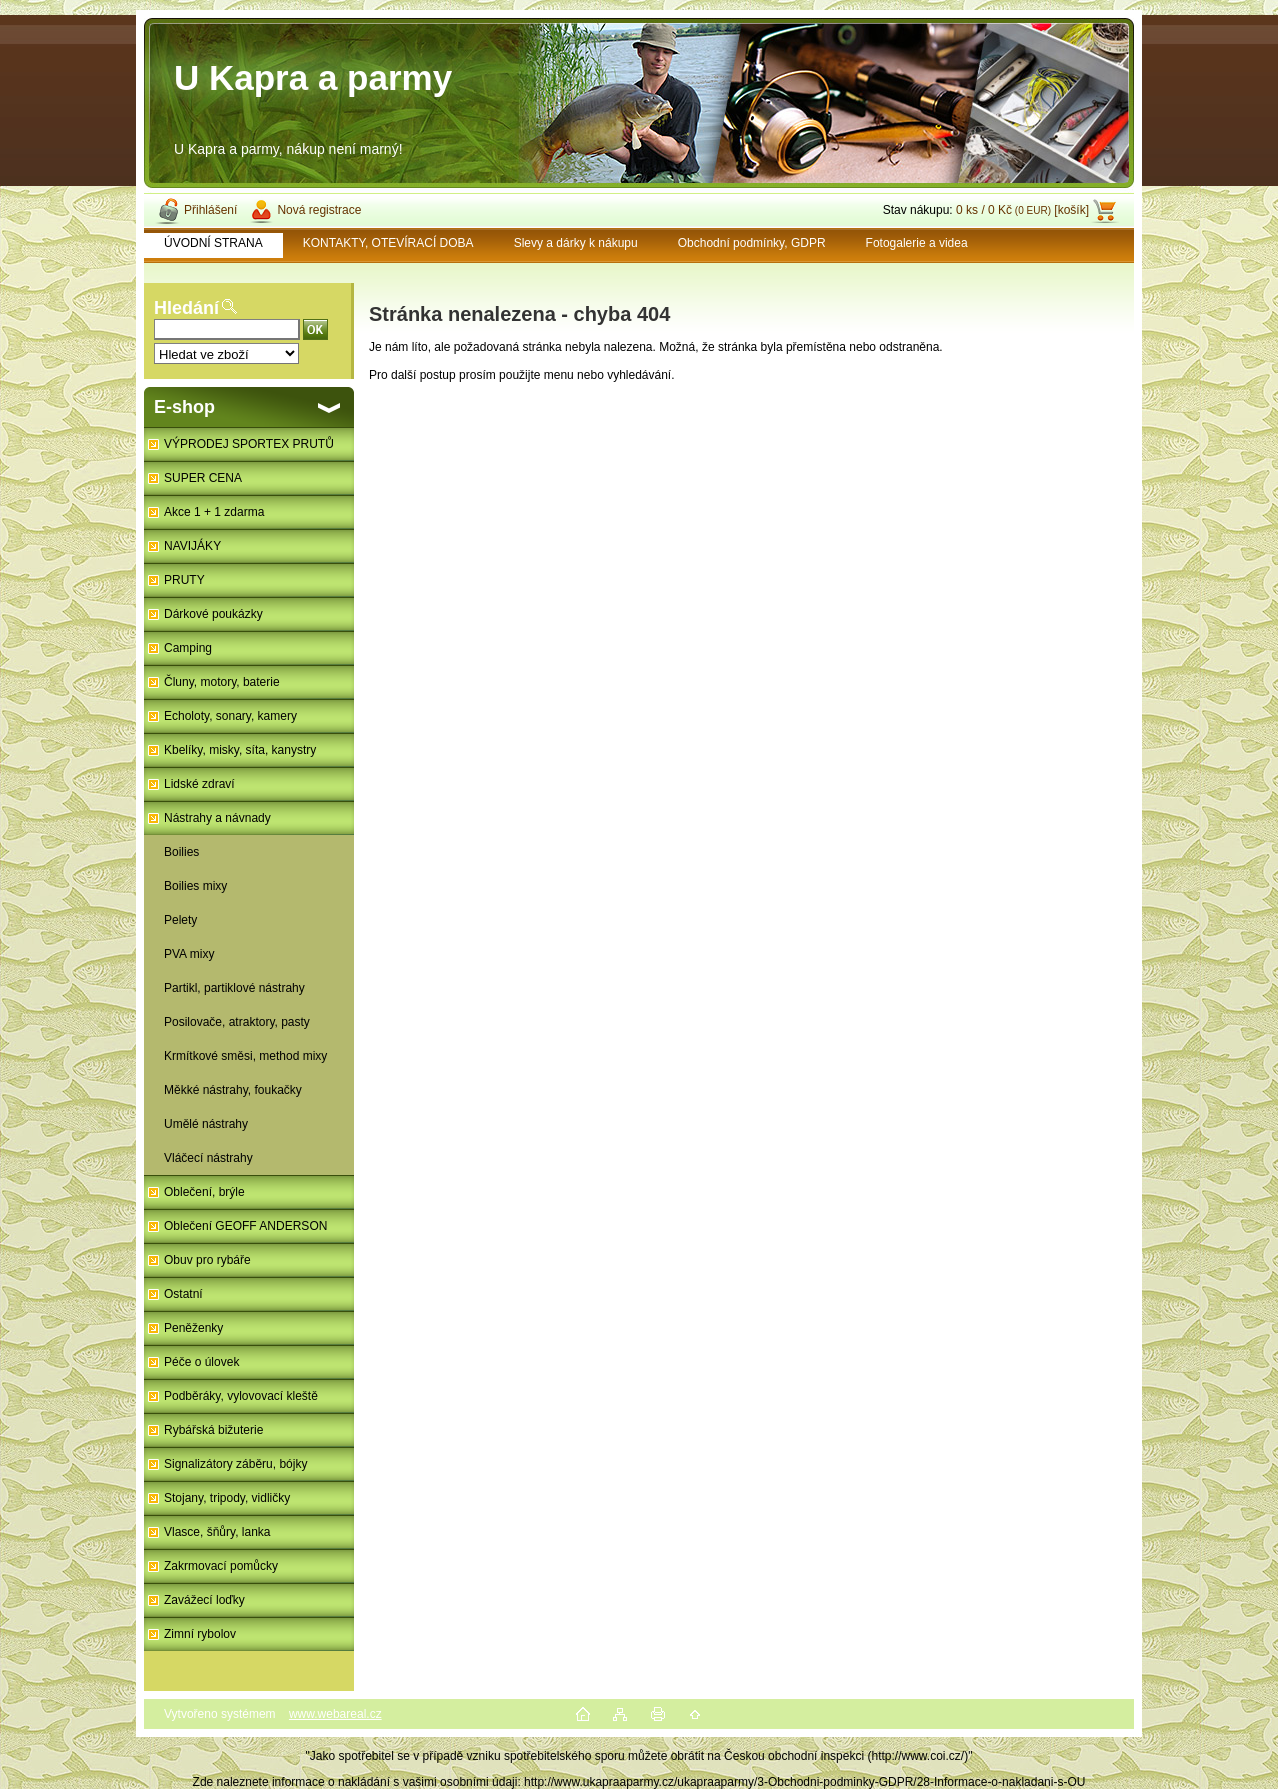 The width and height of the screenshot is (1278, 1789). What do you see at coordinates (188, 648) in the screenshot?
I see `Camping` at bounding box center [188, 648].